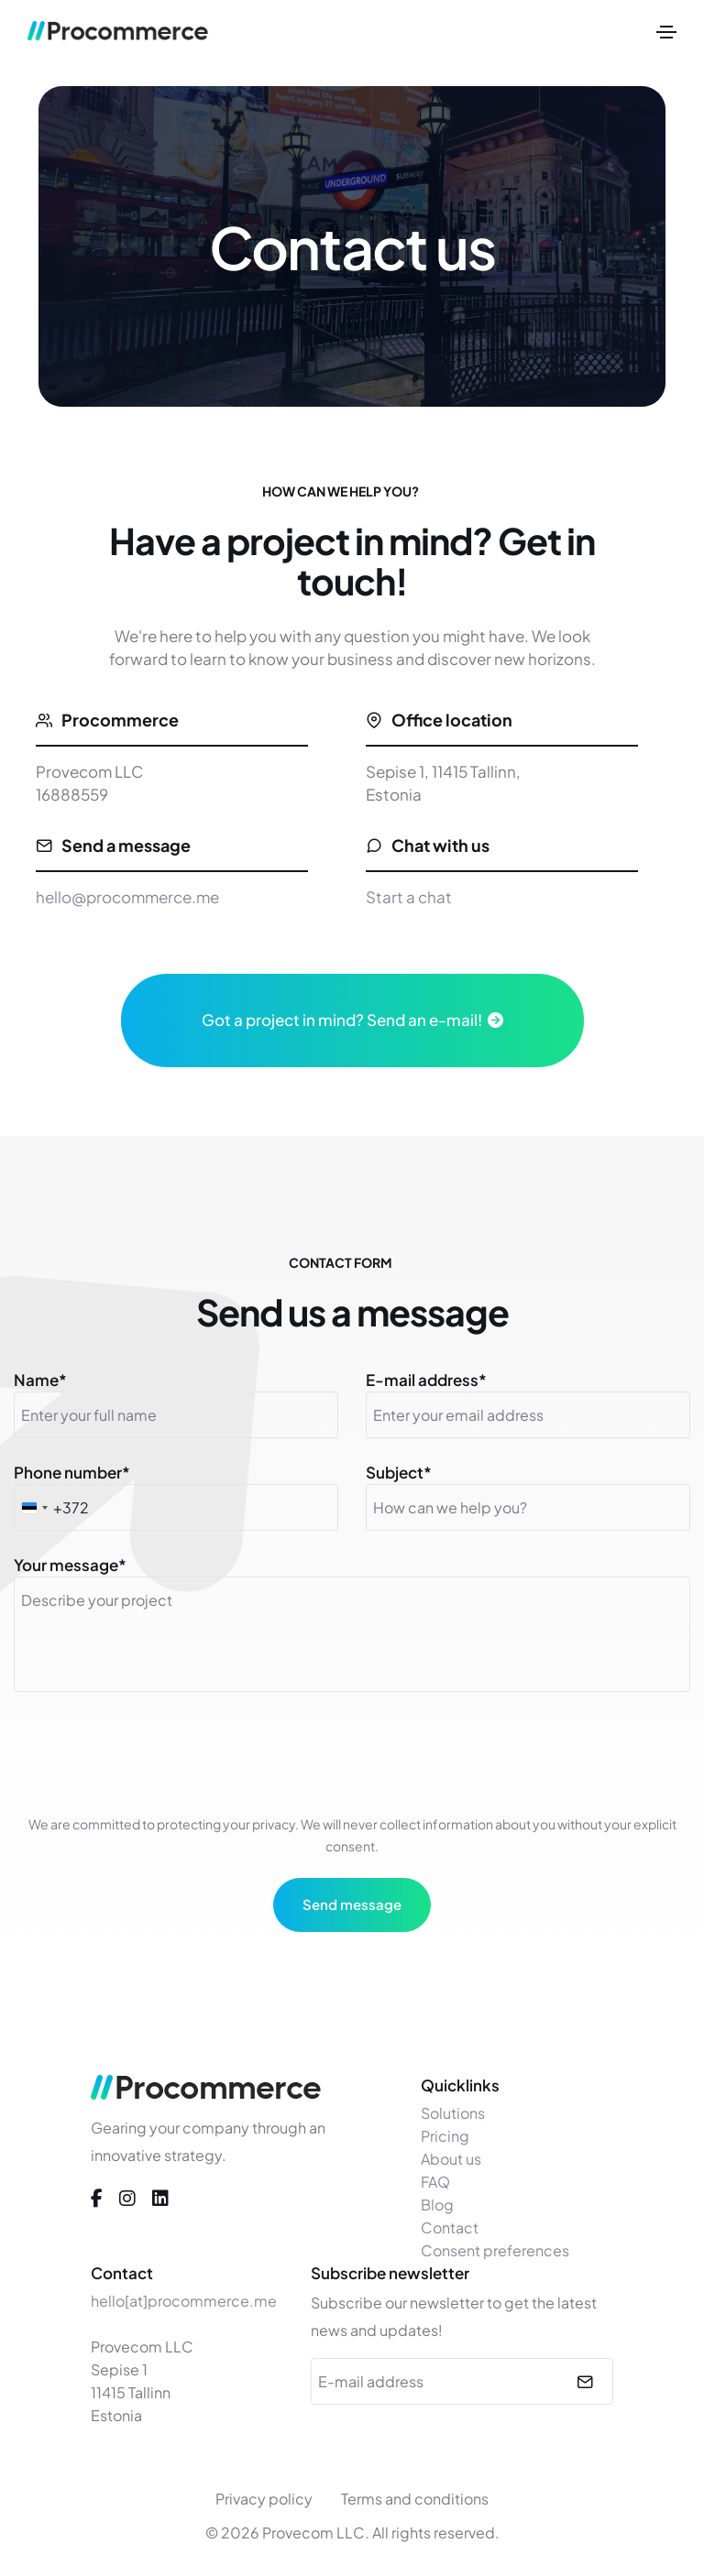  I want to click on E-mail address*, so click(426, 1380).